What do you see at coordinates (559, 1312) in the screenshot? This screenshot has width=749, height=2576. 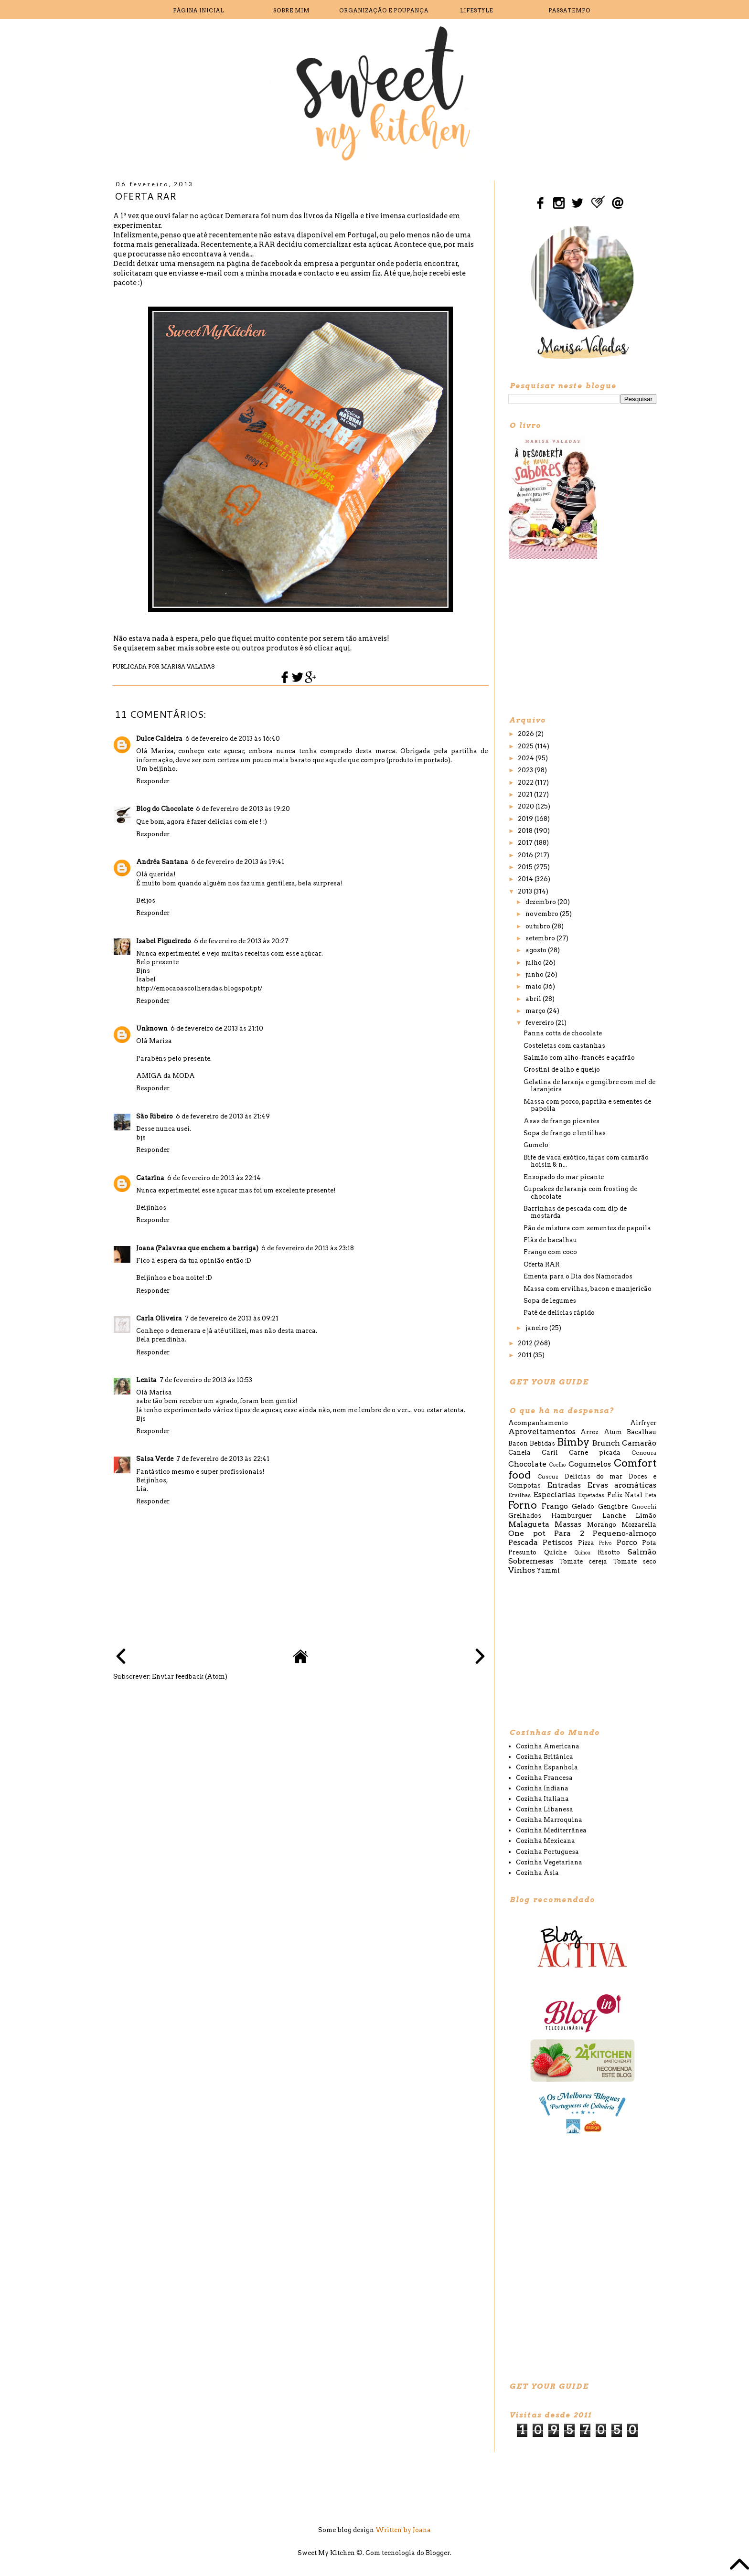 I see `Paté de delícias rápido` at bounding box center [559, 1312].